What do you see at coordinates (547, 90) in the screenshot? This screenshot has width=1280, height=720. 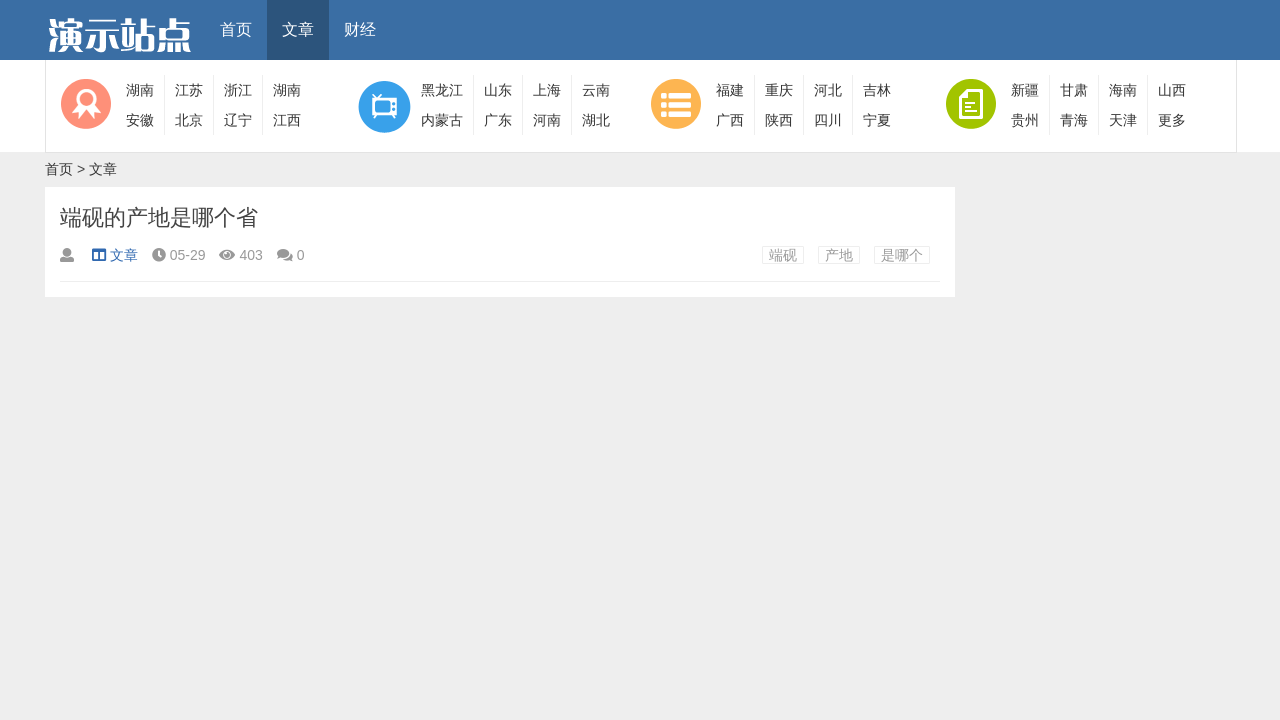 I see `上海` at bounding box center [547, 90].